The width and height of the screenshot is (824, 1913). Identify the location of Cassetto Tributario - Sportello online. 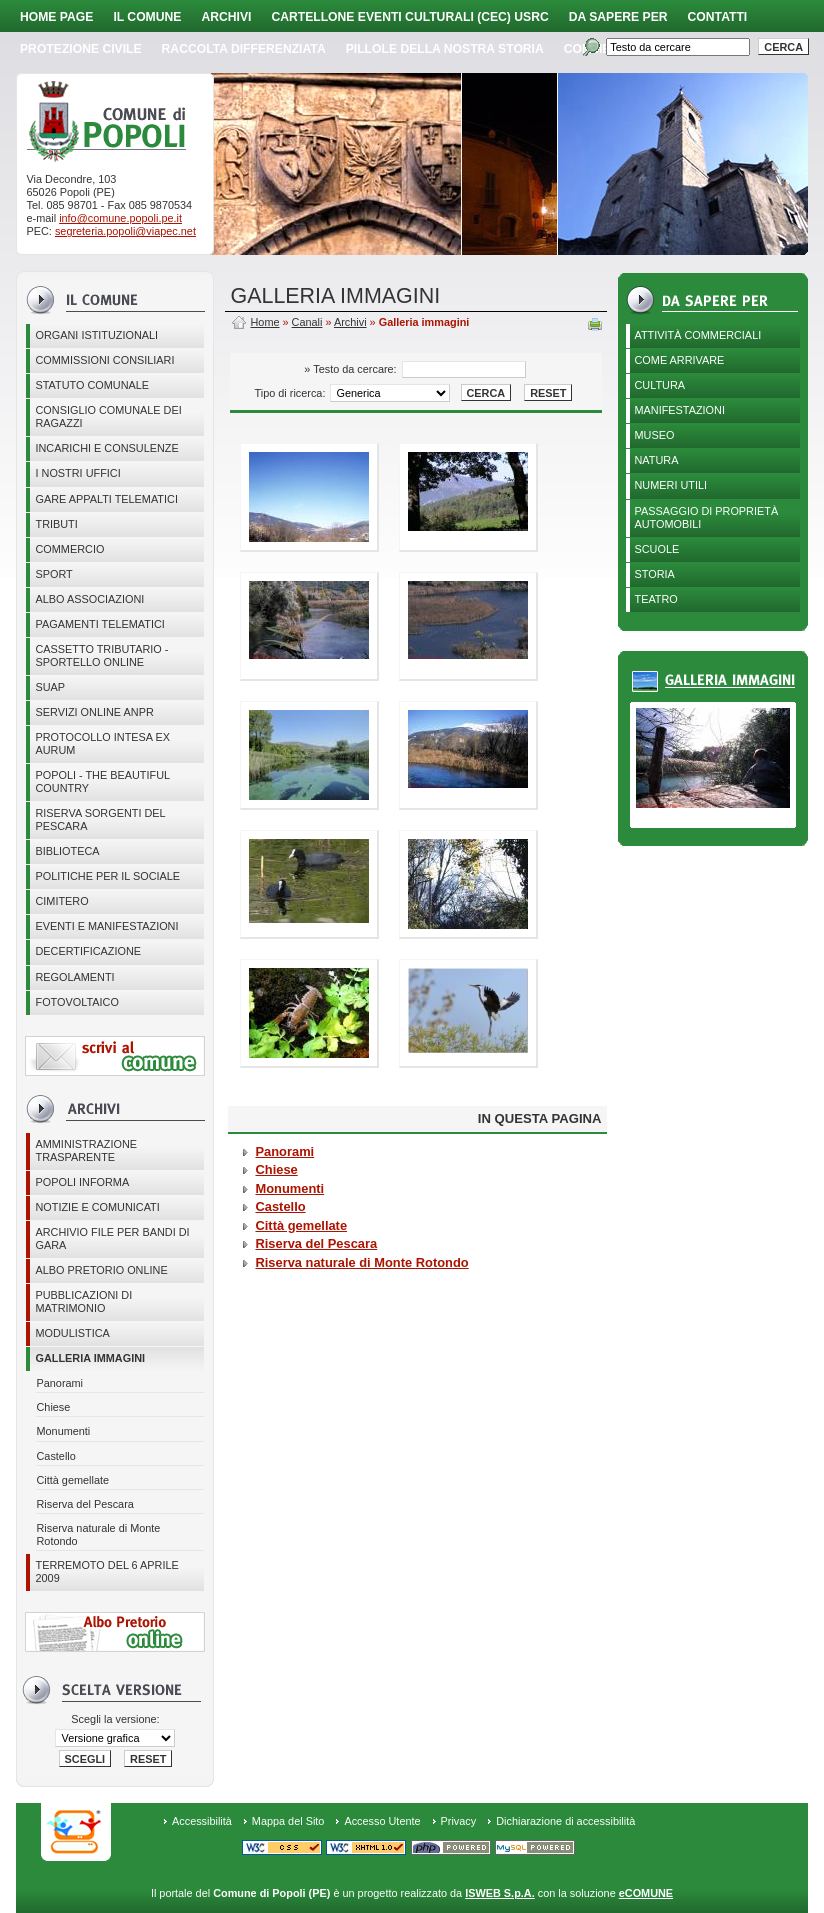
(101, 655).